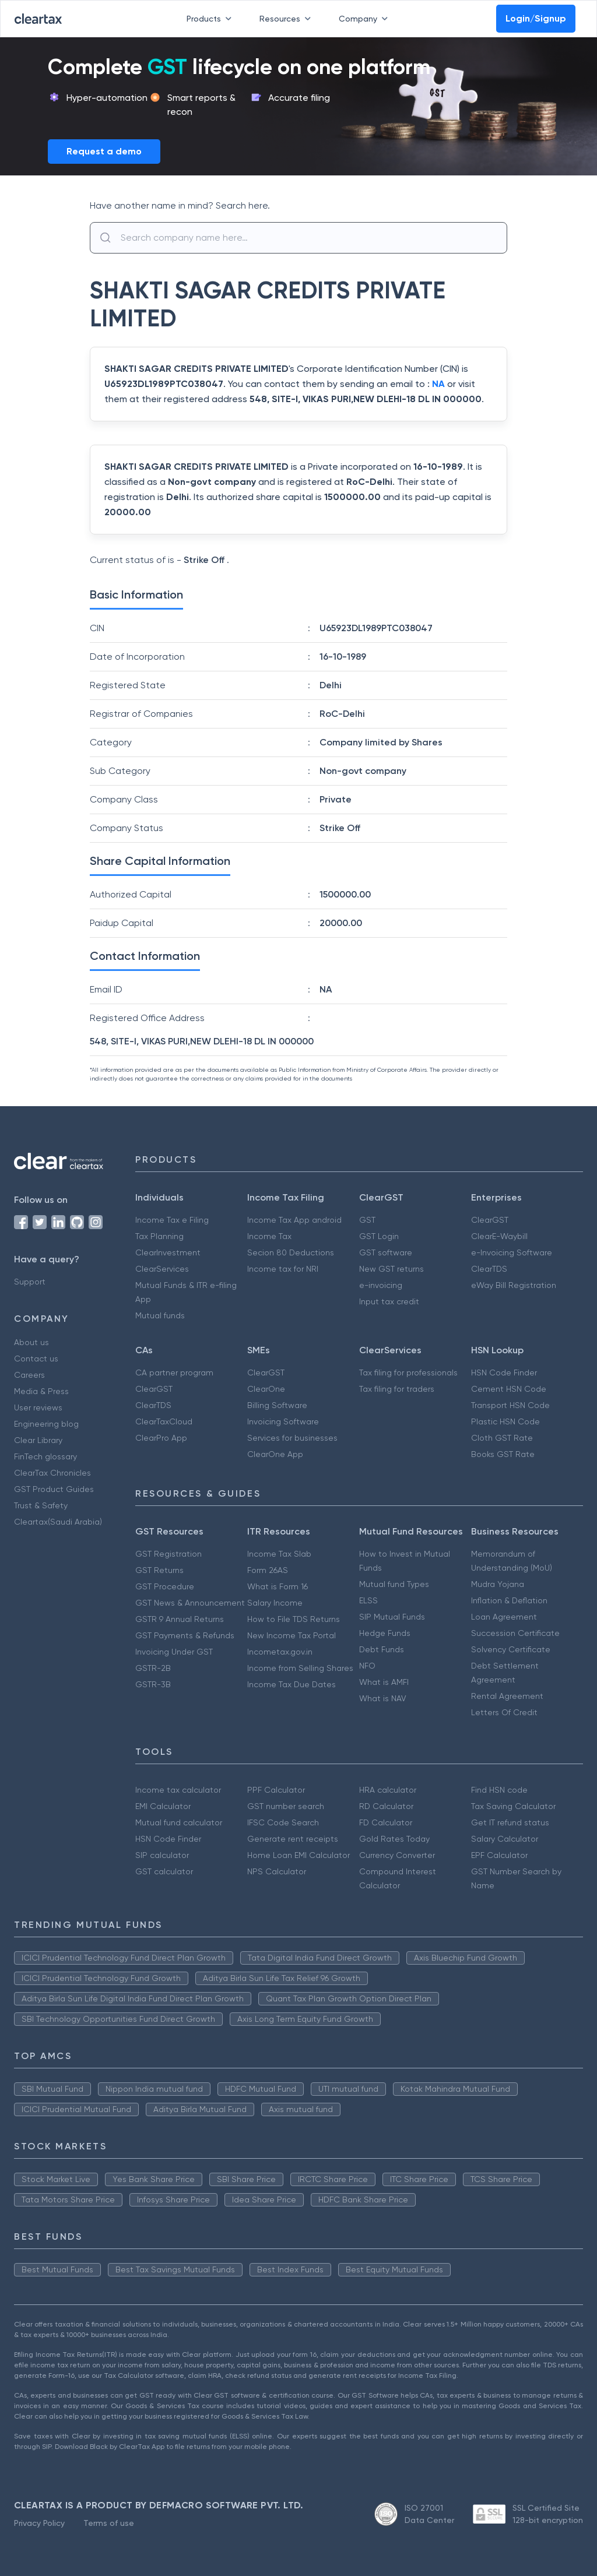 The height and width of the screenshot is (2576, 597). I want to click on GST software, so click(385, 1252).